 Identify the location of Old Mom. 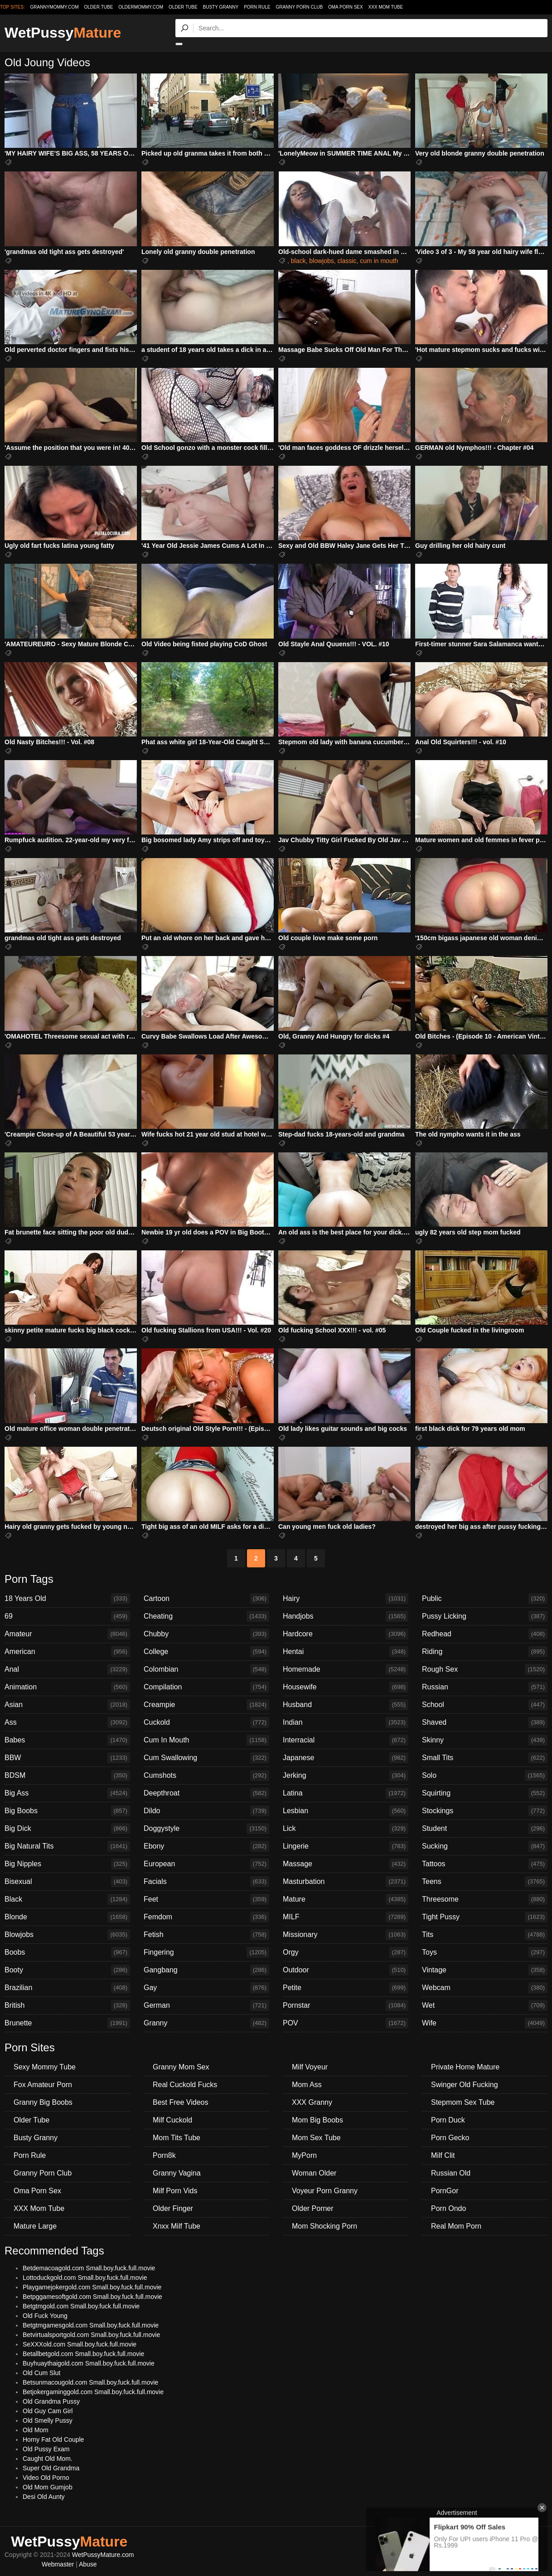
(35, 2430).